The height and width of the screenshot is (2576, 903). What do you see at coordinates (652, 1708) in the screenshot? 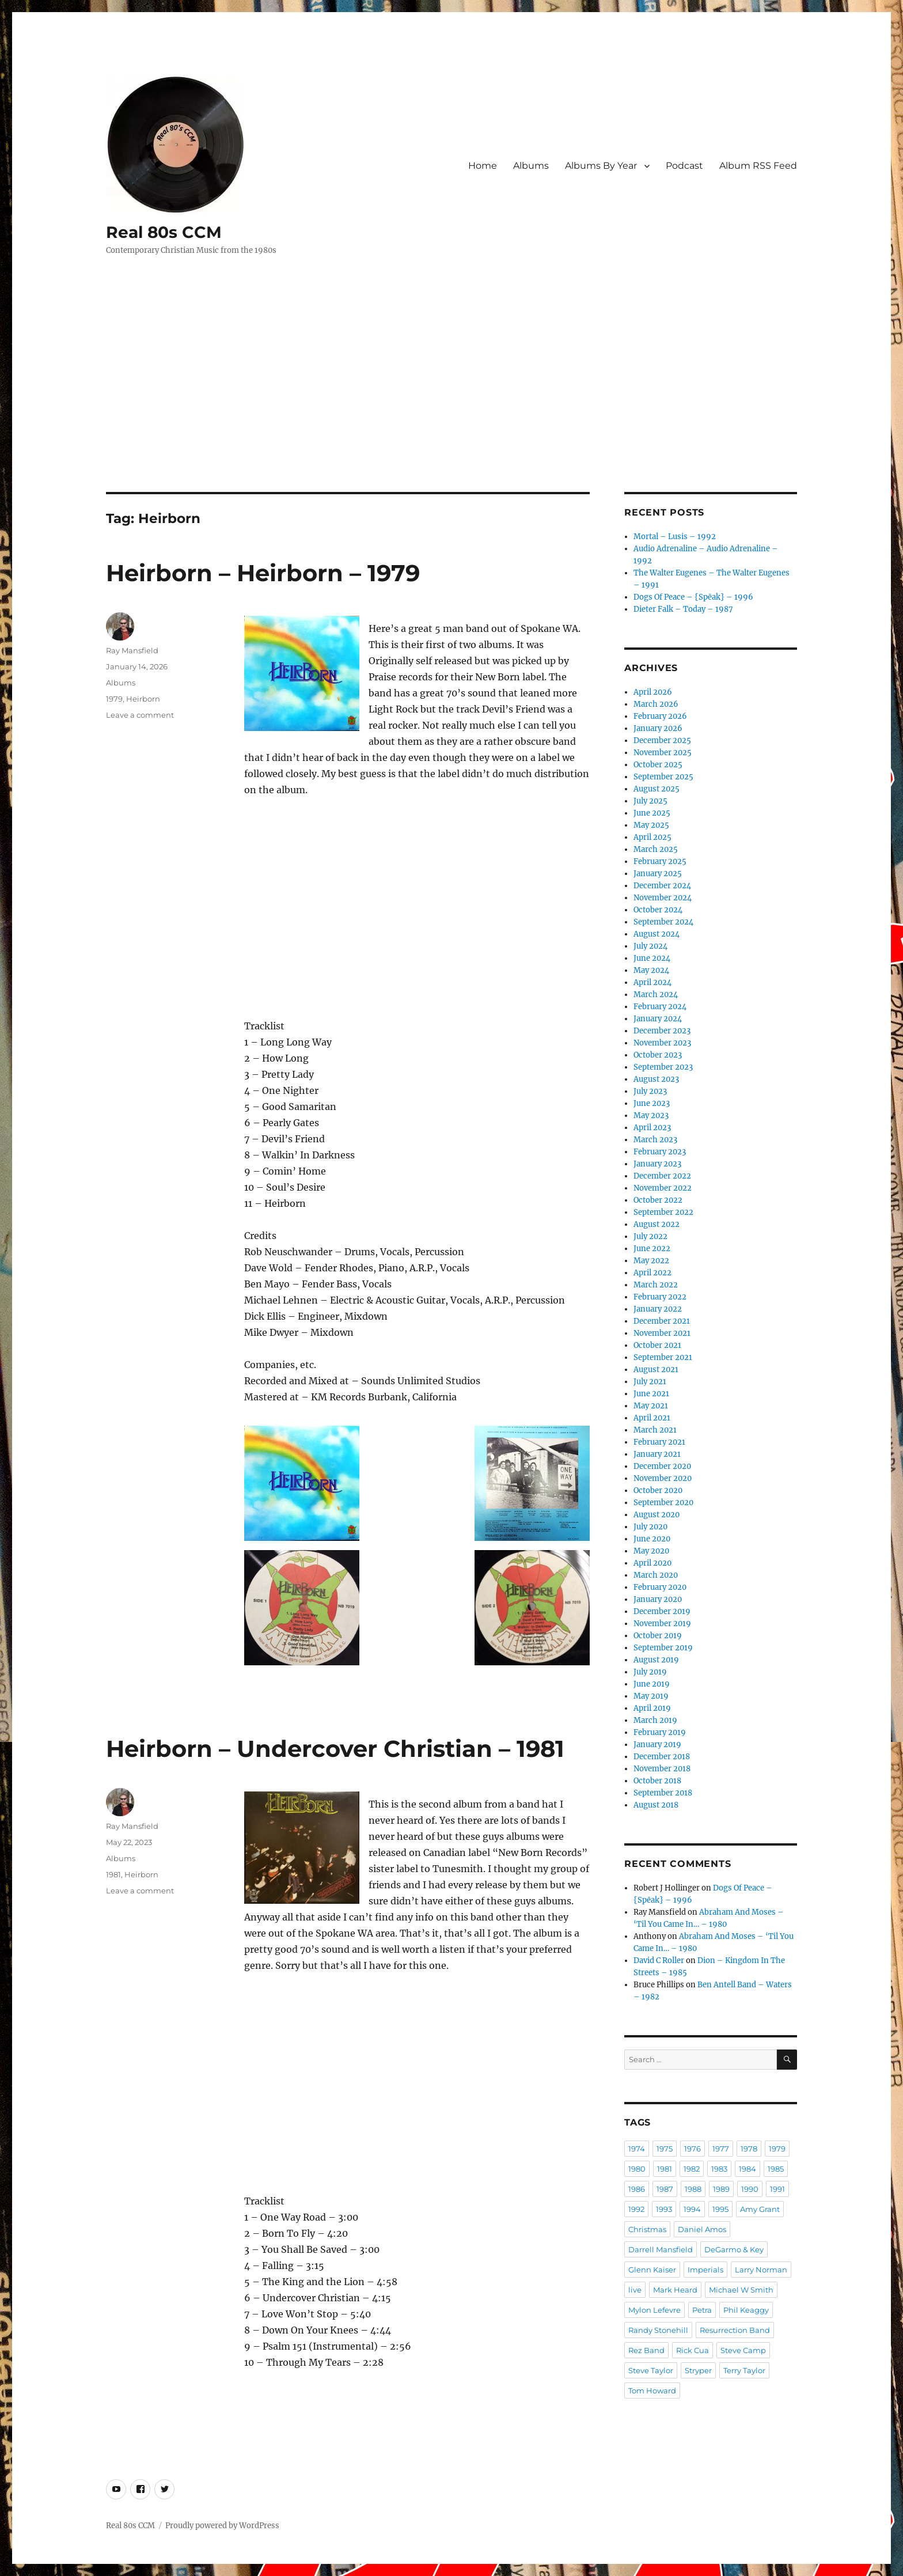
I see `April 2019` at bounding box center [652, 1708].